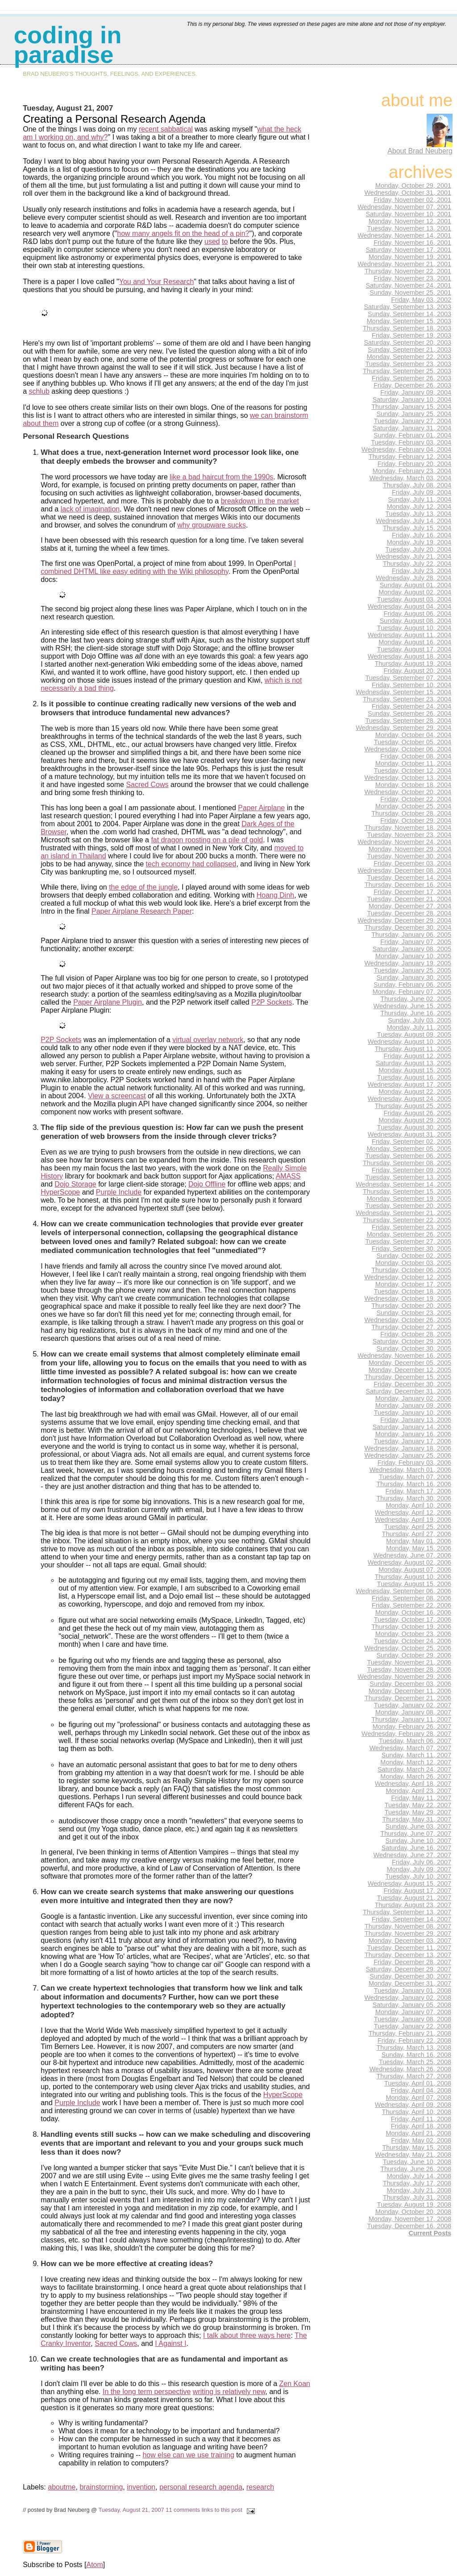 This screenshot has width=457, height=2576. Describe the element at coordinates (412, 2004) in the screenshot. I see `Saturday, January 05, 2008` at that location.